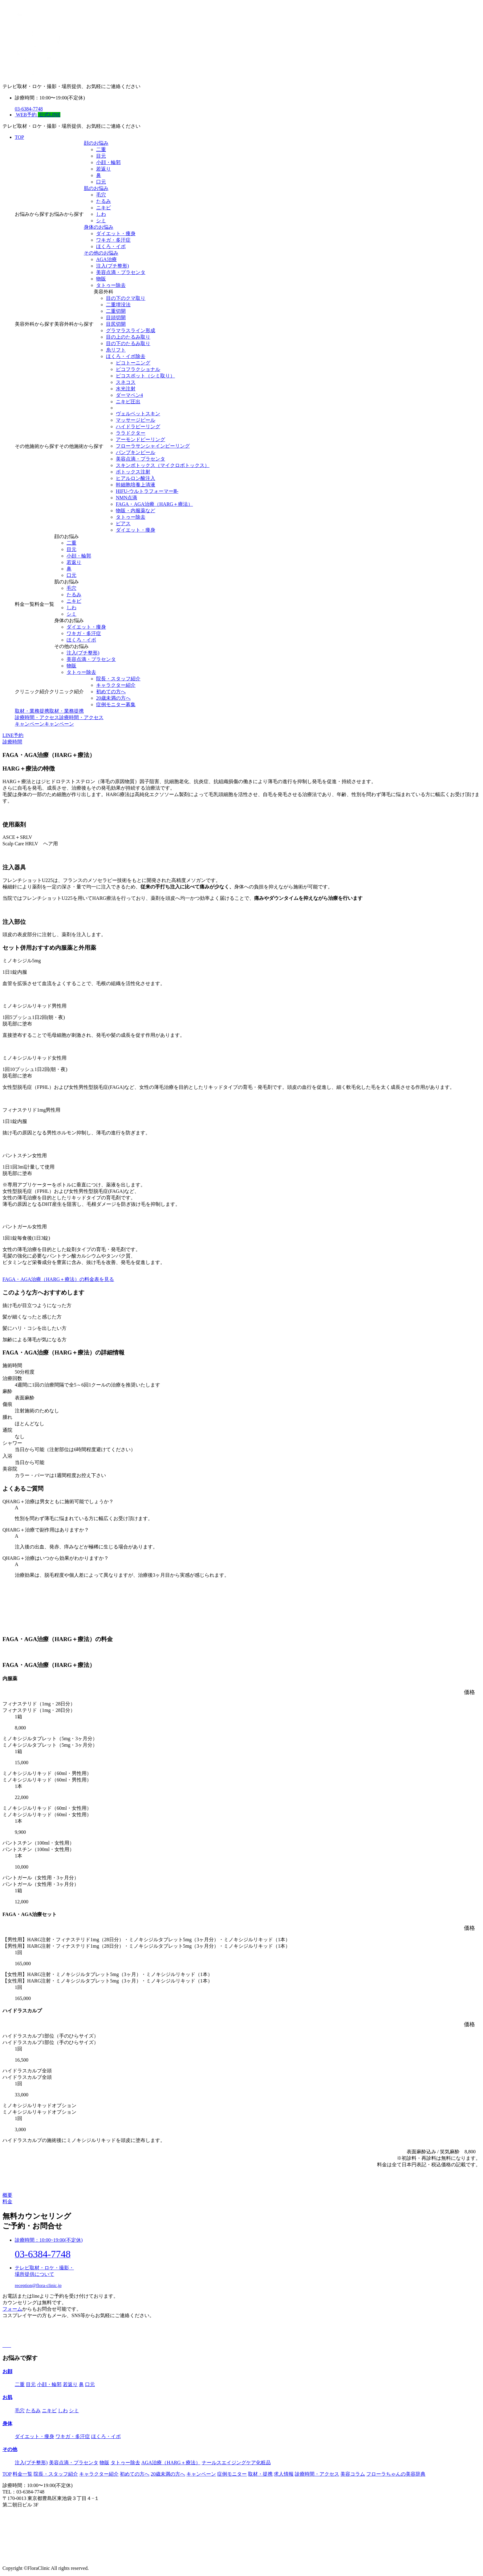  What do you see at coordinates (171, 2462) in the screenshot?
I see `AGA治療（HARG＋療法）` at bounding box center [171, 2462].